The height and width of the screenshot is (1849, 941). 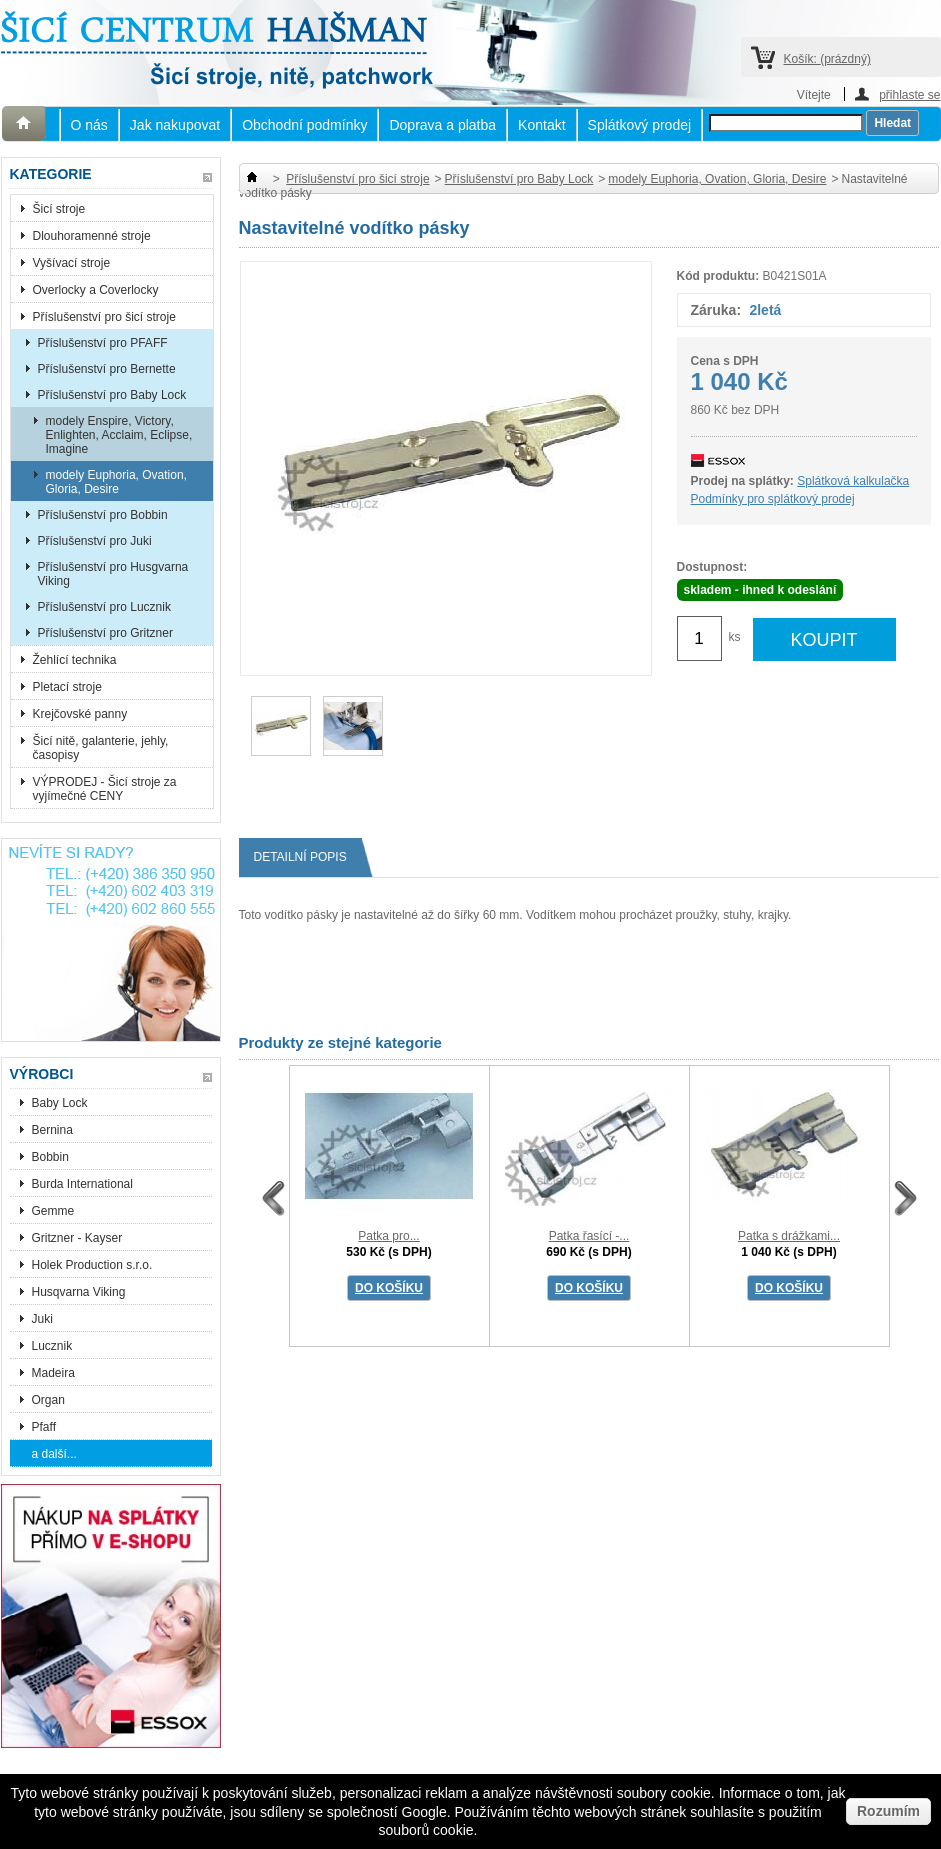 What do you see at coordinates (789, 1236) in the screenshot?
I see `Patka s drážkami...` at bounding box center [789, 1236].